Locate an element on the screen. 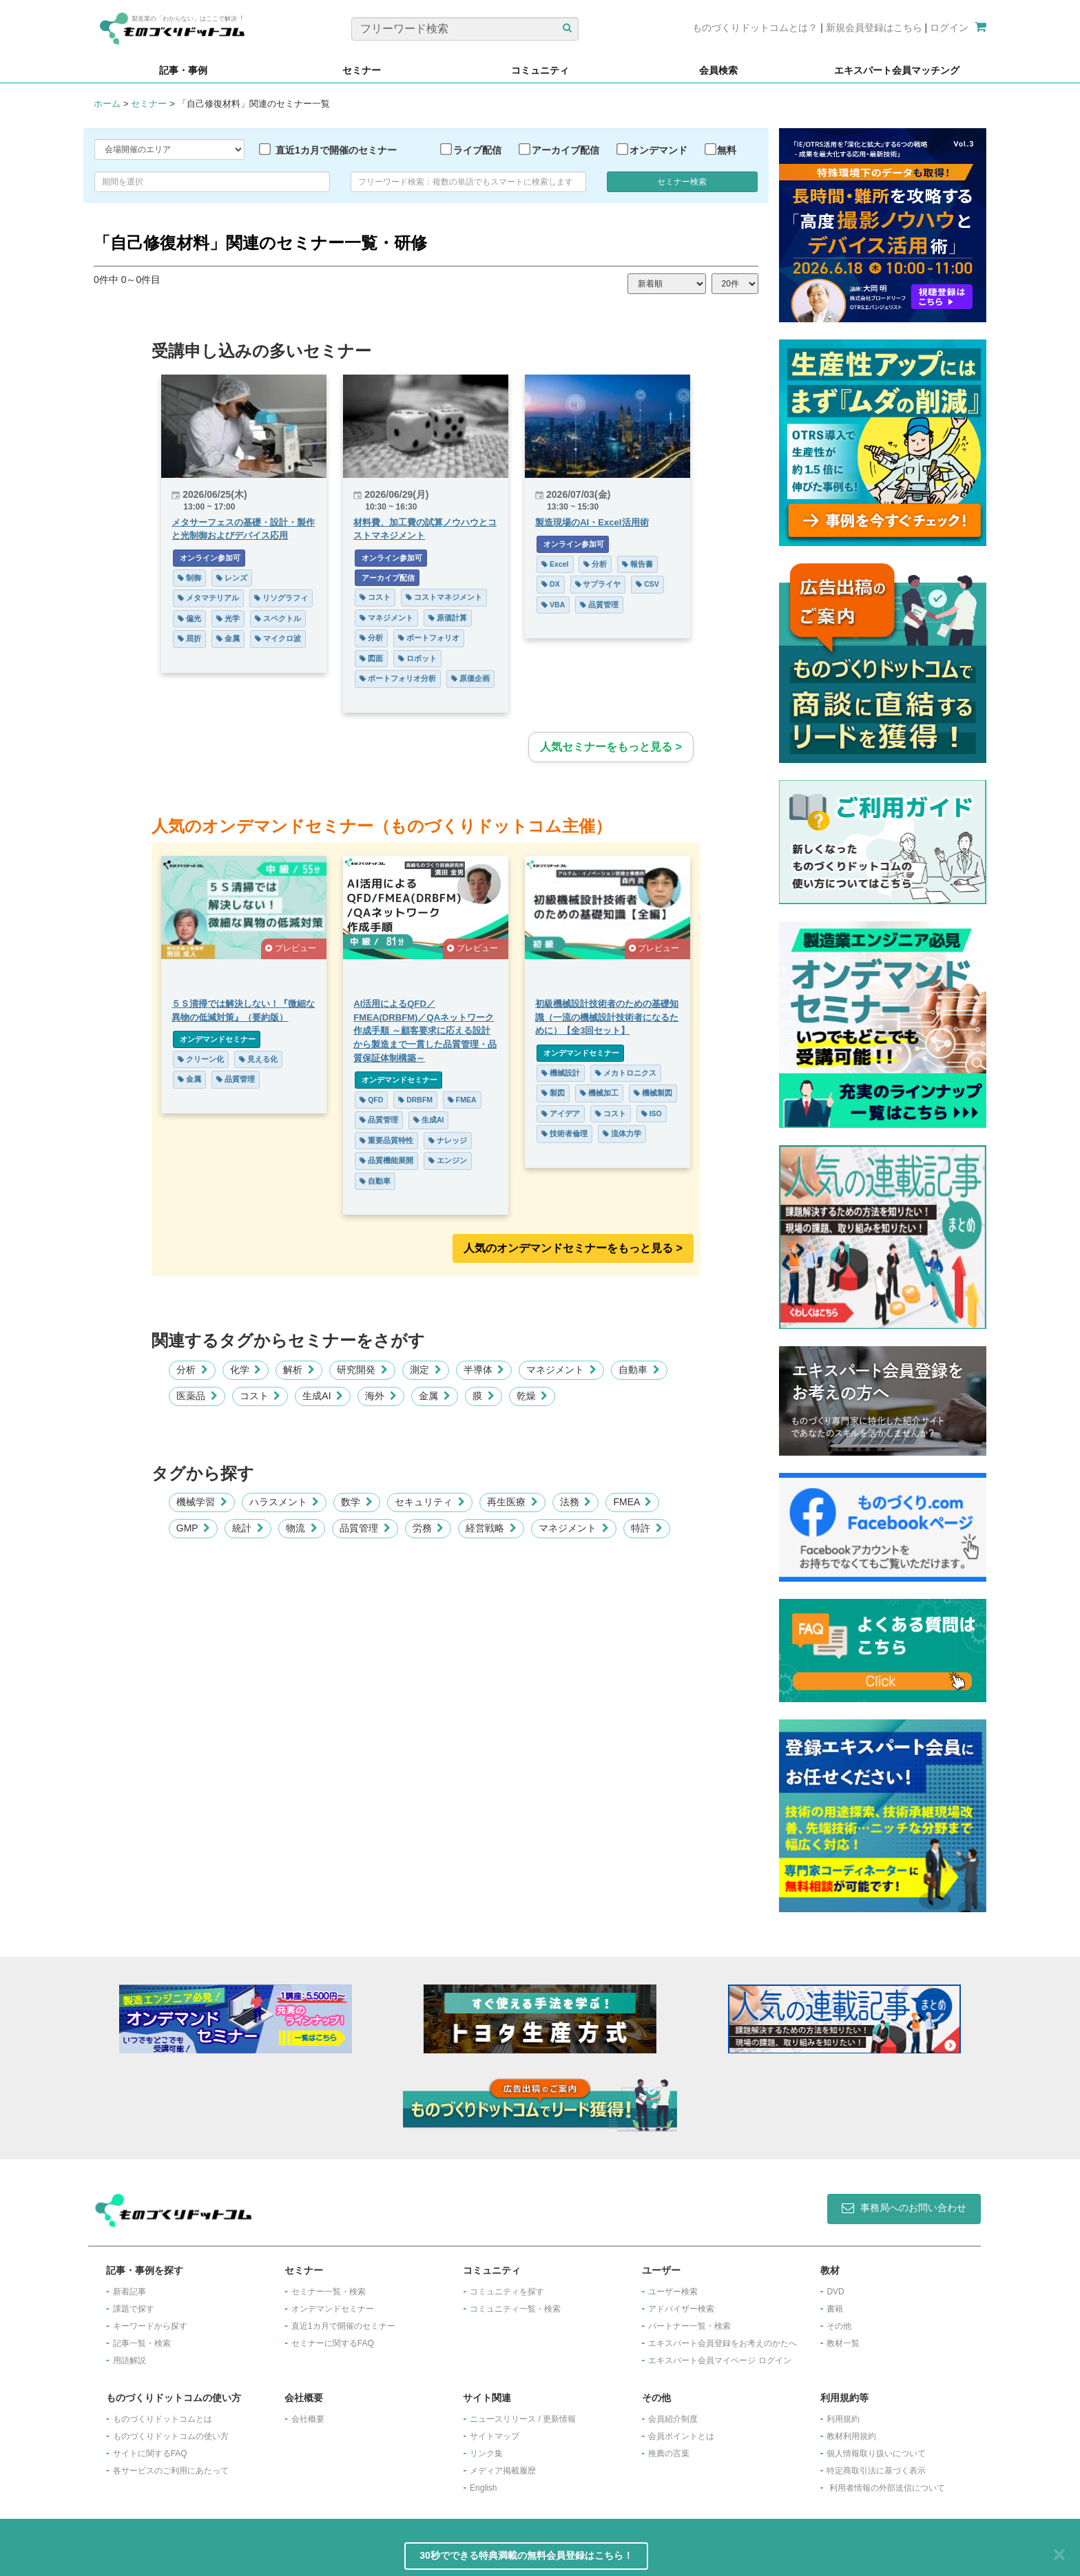  分析 is located at coordinates (371, 637).